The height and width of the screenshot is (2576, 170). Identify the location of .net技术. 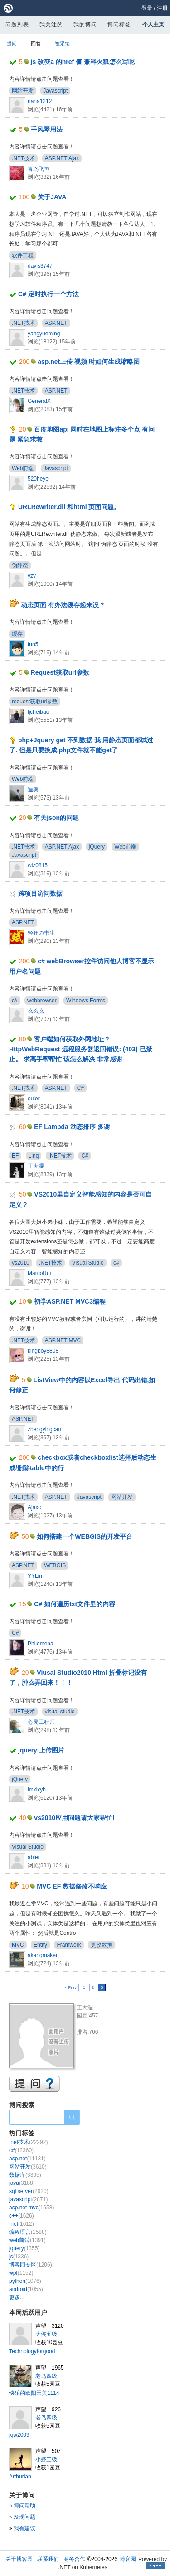
(28, 2142).